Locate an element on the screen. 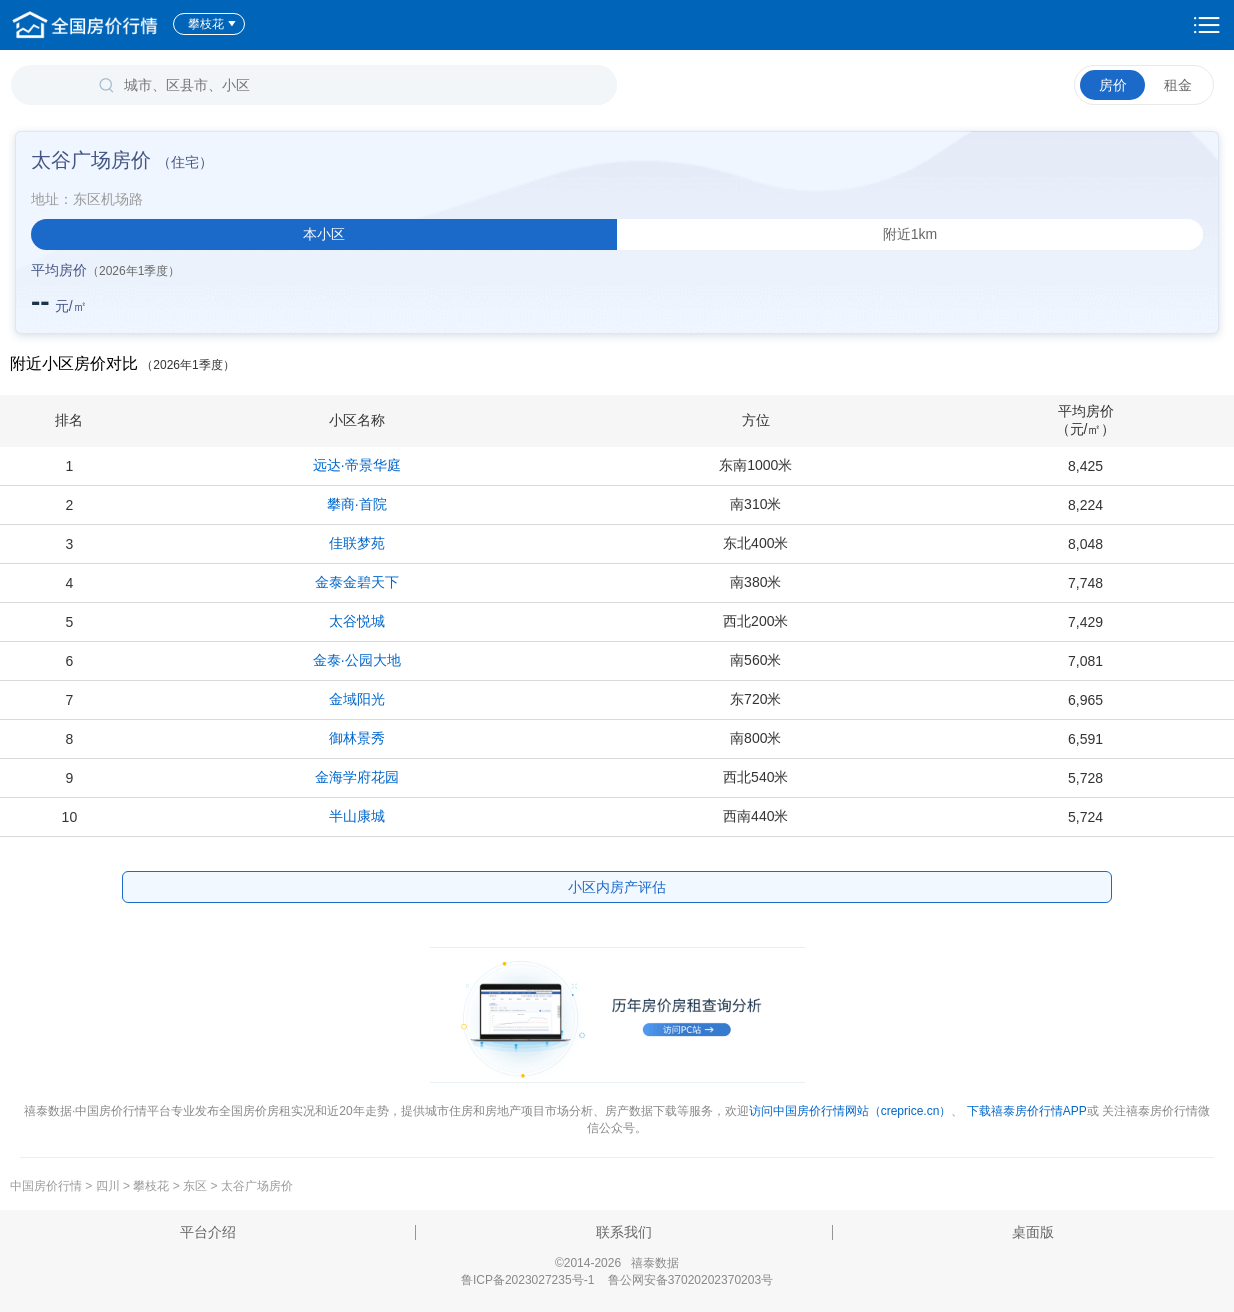  附近1km is located at coordinates (910, 234).